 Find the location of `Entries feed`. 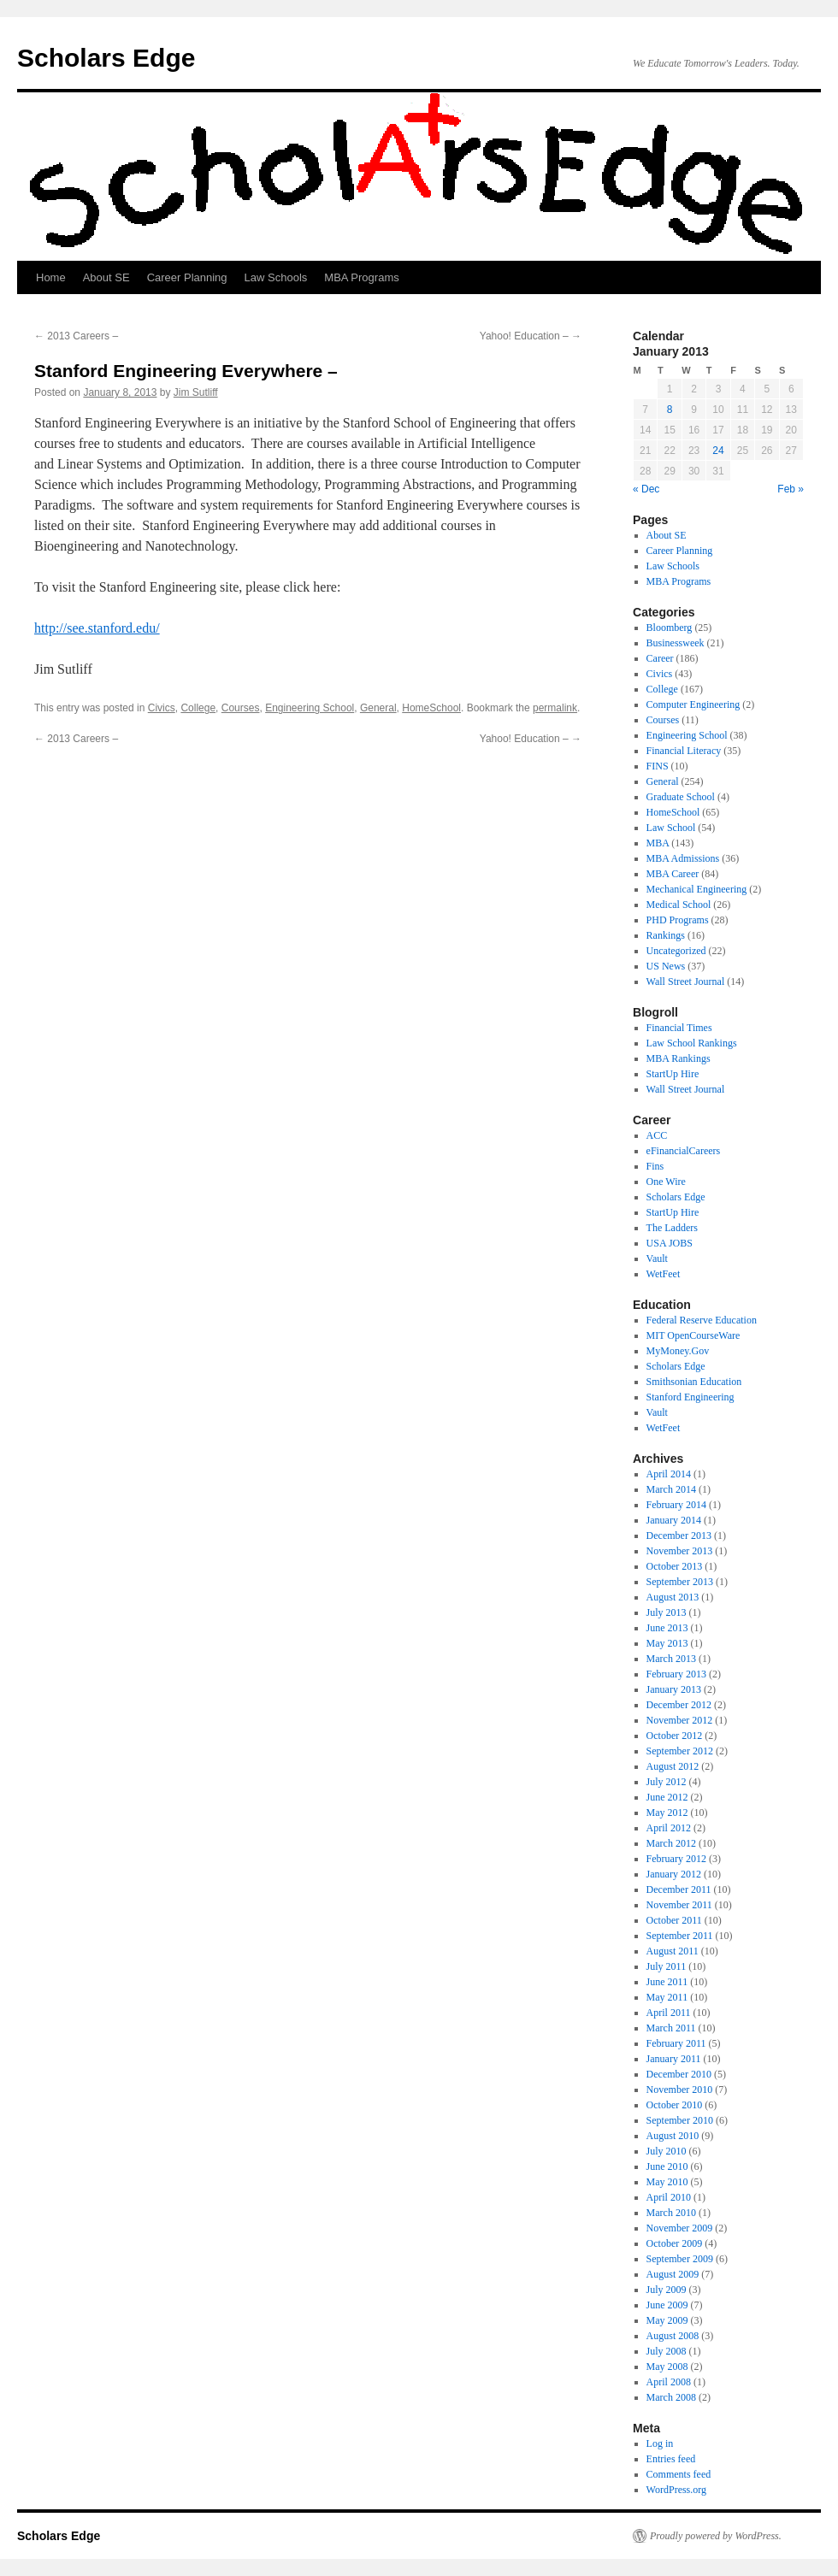

Entries feed is located at coordinates (671, 2459).